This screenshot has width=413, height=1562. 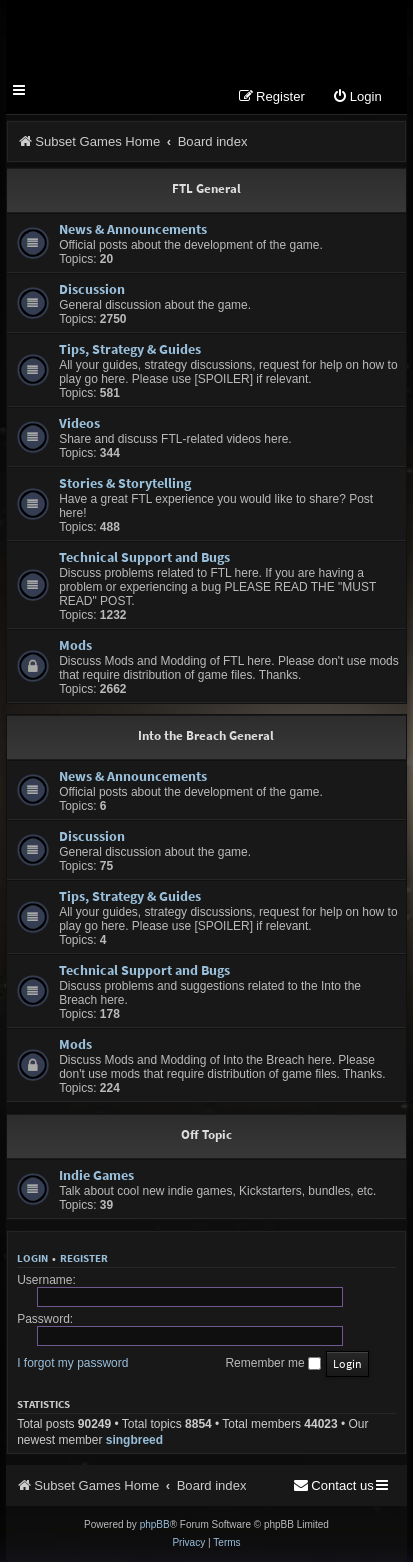 What do you see at coordinates (133, 229) in the screenshot?
I see `News & Announcements` at bounding box center [133, 229].